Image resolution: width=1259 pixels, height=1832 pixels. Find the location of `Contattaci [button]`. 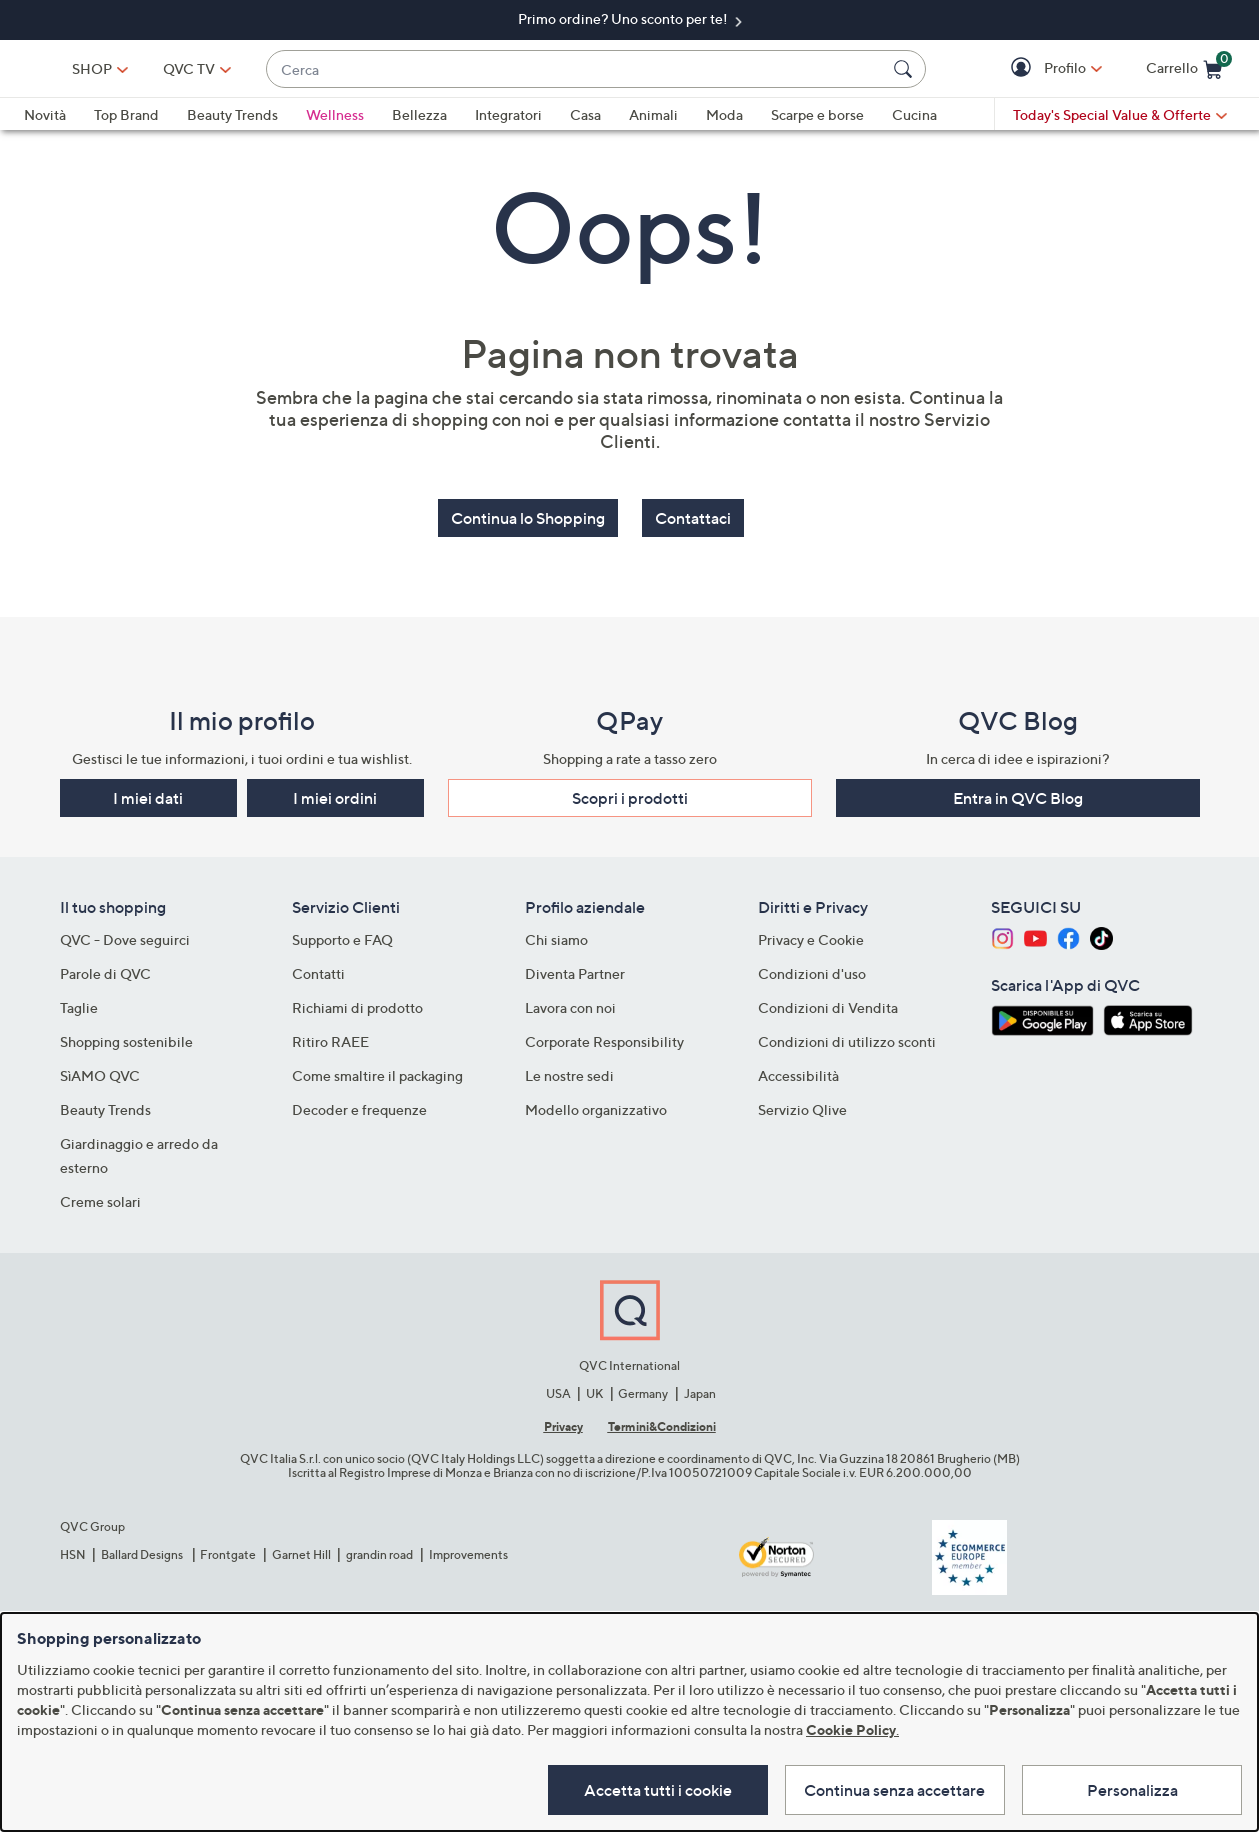

Contattaci [button] is located at coordinates (693, 527).